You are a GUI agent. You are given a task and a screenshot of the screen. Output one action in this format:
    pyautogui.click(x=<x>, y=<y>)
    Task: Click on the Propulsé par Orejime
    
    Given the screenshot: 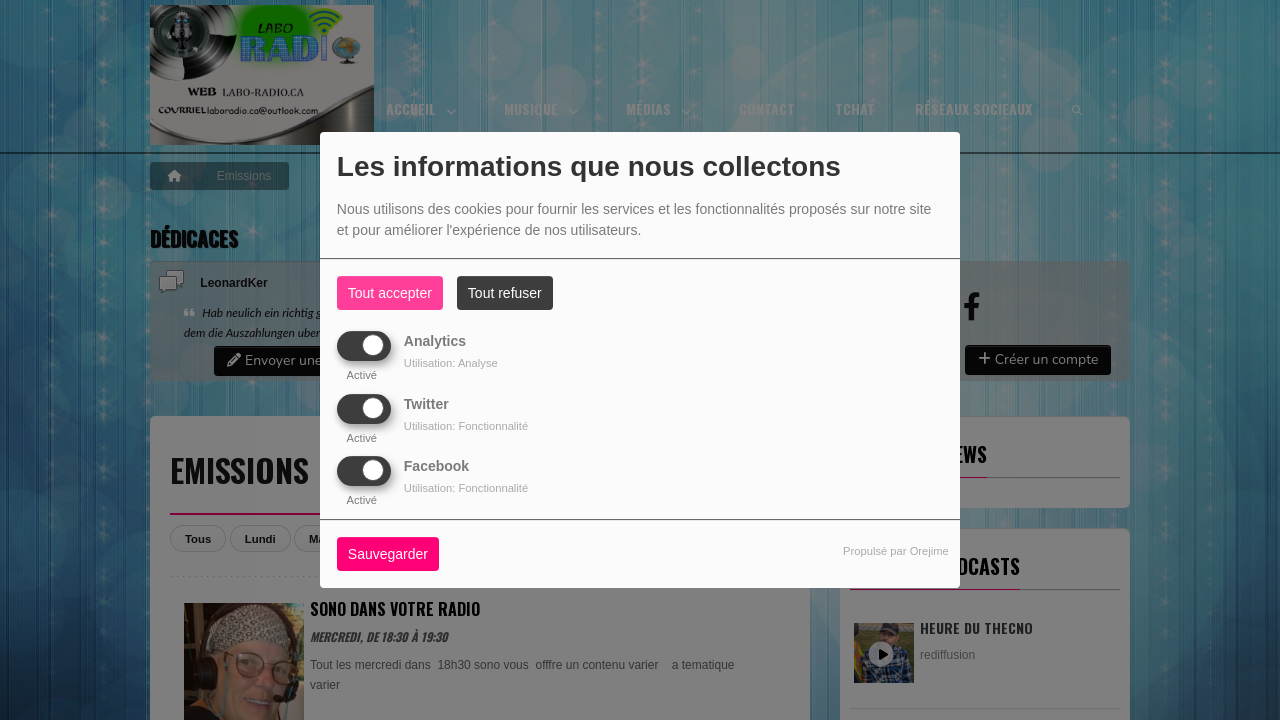 What is the action you would take?
    pyautogui.click(x=896, y=551)
    